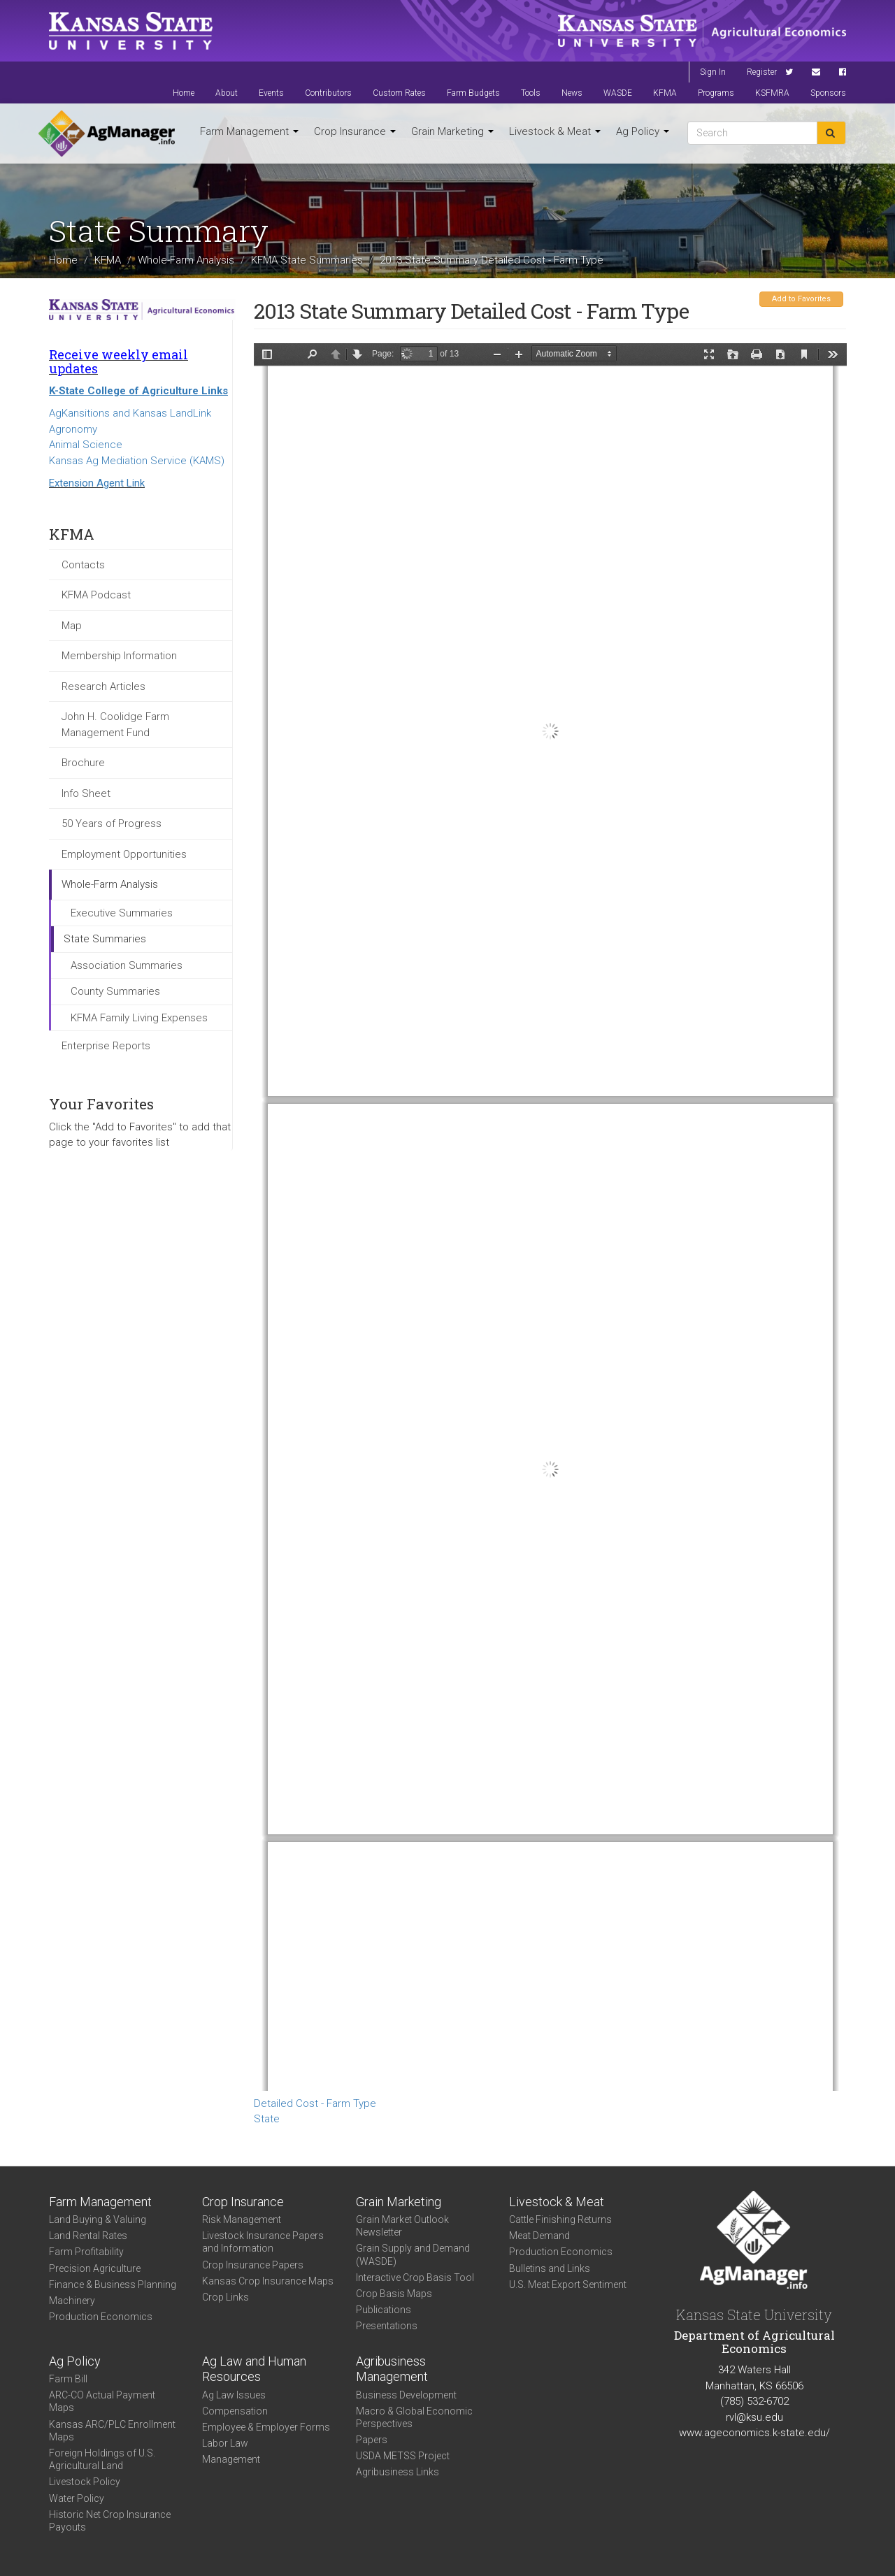 This screenshot has height=2576, width=895. Describe the element at coordinates (263, 2242) in the screenshot. I see `Livestock Insurance Papers and Information` at that location.